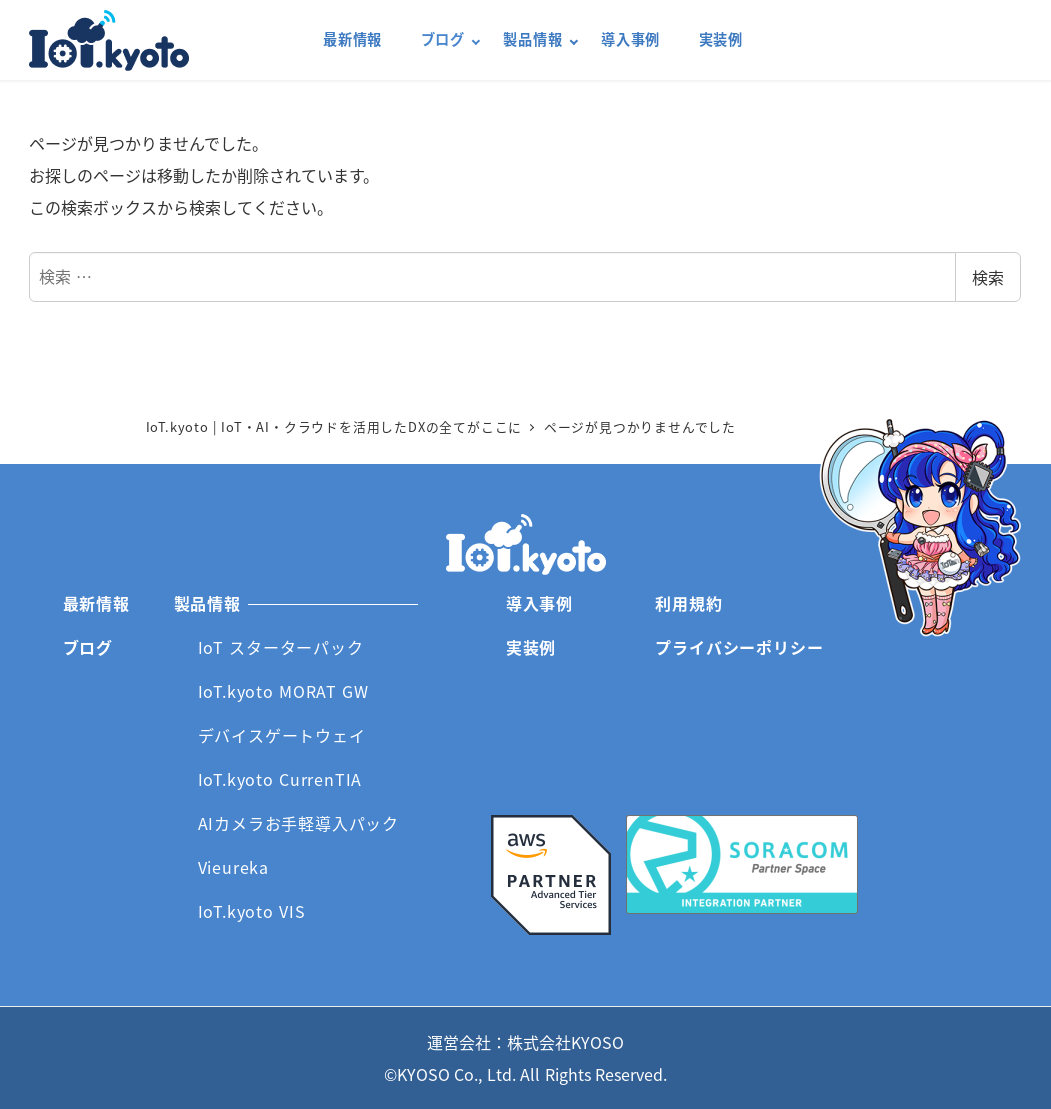  What do you see at coordinates (109, 40) in the screenshot?
I see `IoT.kyoto` at bounding box center [109, 40].